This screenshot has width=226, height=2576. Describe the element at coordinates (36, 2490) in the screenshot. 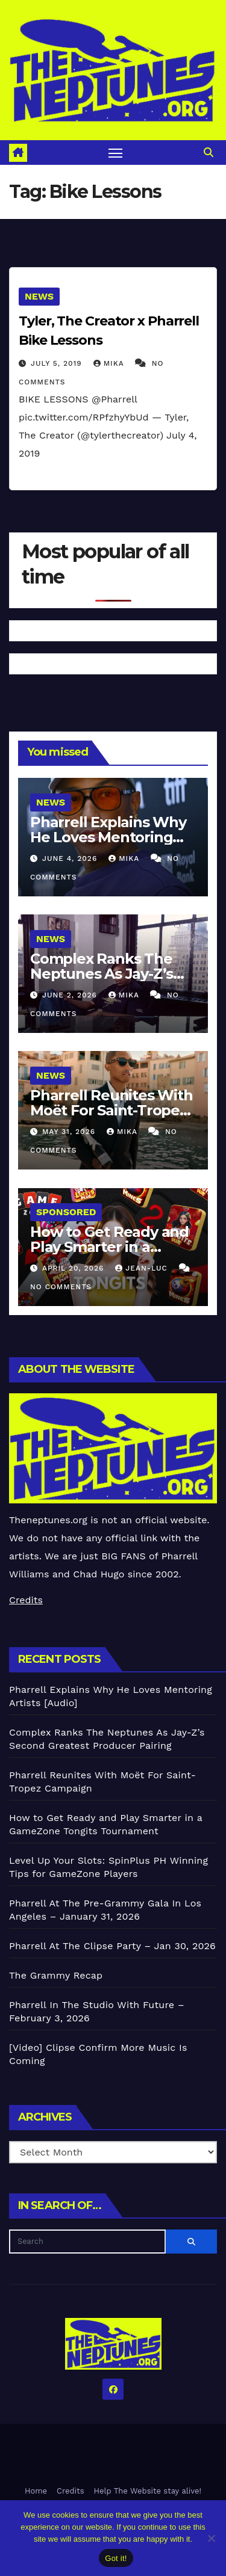

I see `Home` at that location.